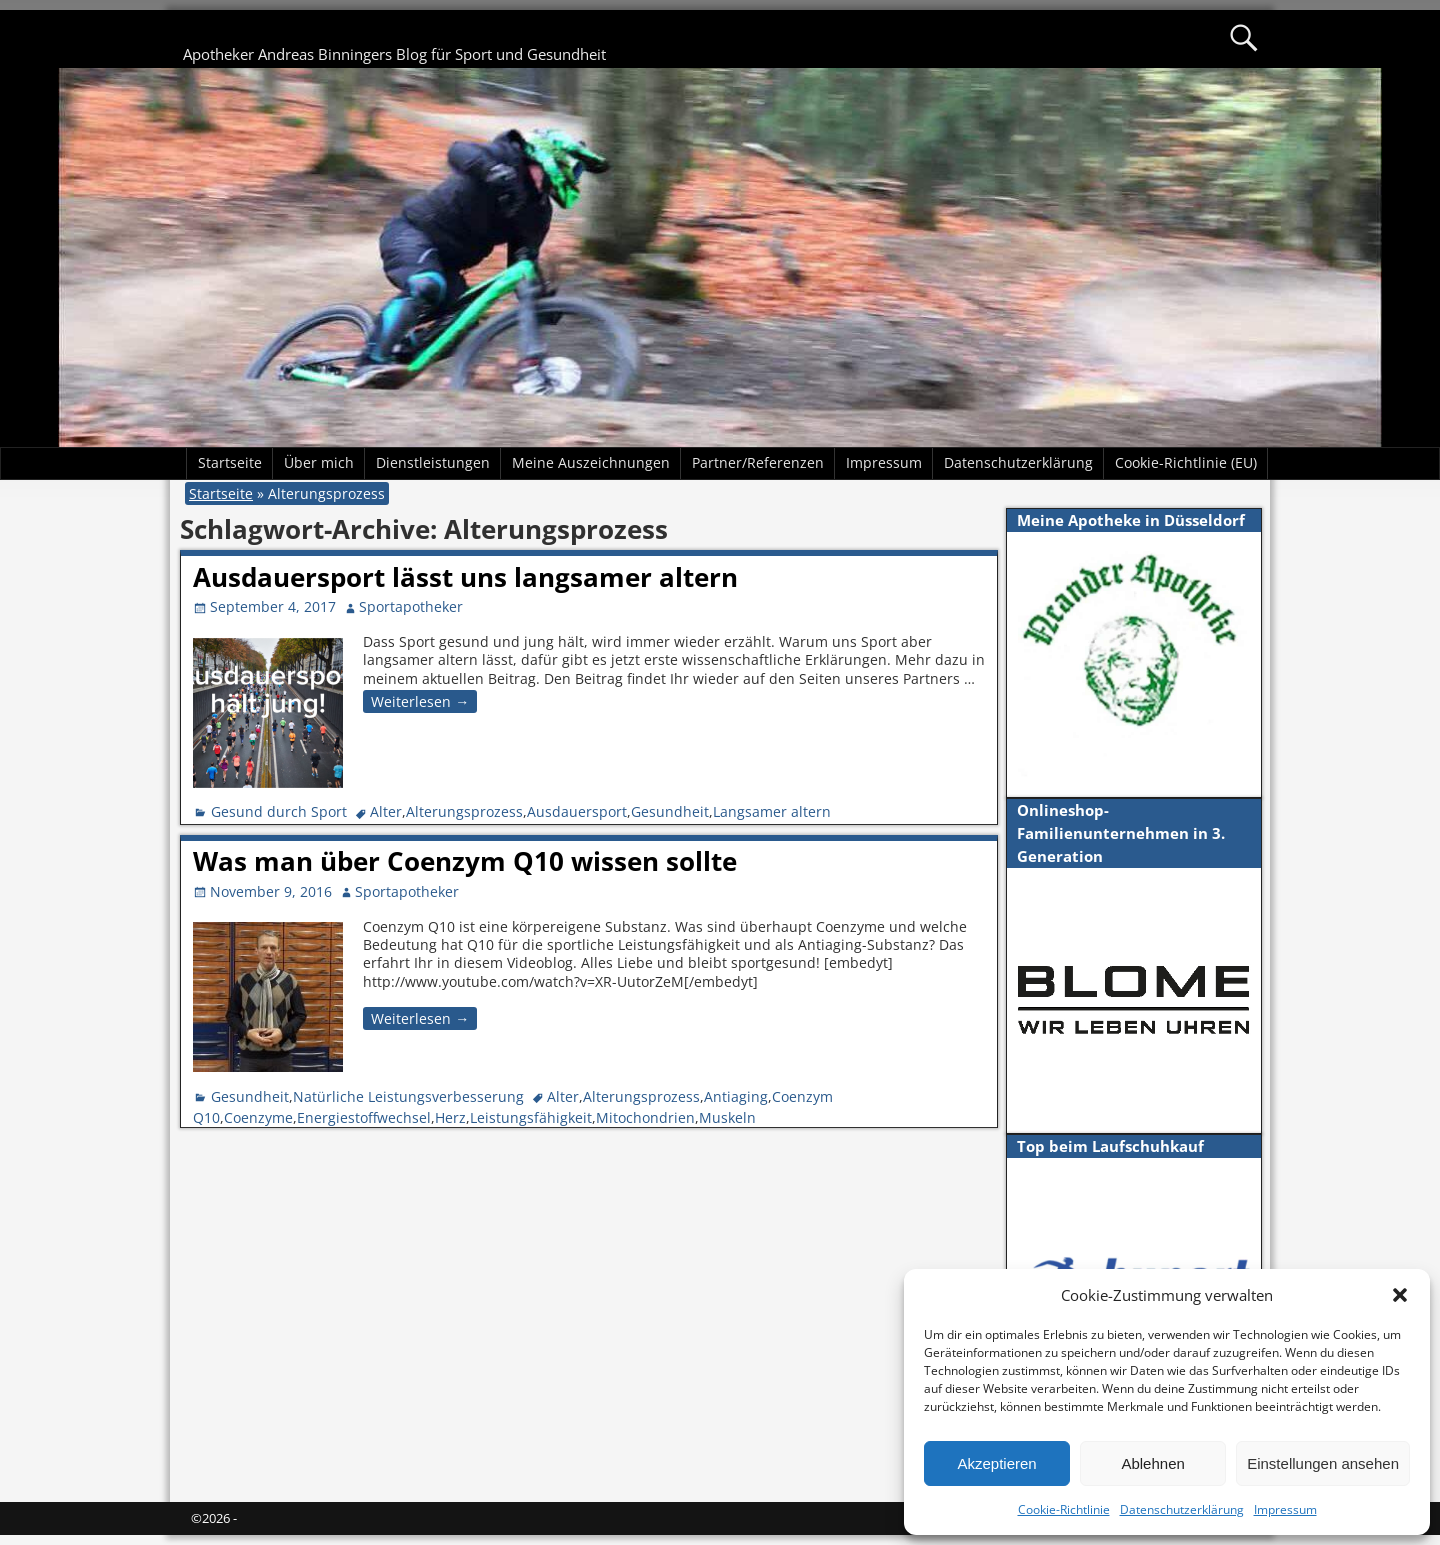 The image size is (1440, 1545). I want to click on Alterungsprozess, so click(464, 811).